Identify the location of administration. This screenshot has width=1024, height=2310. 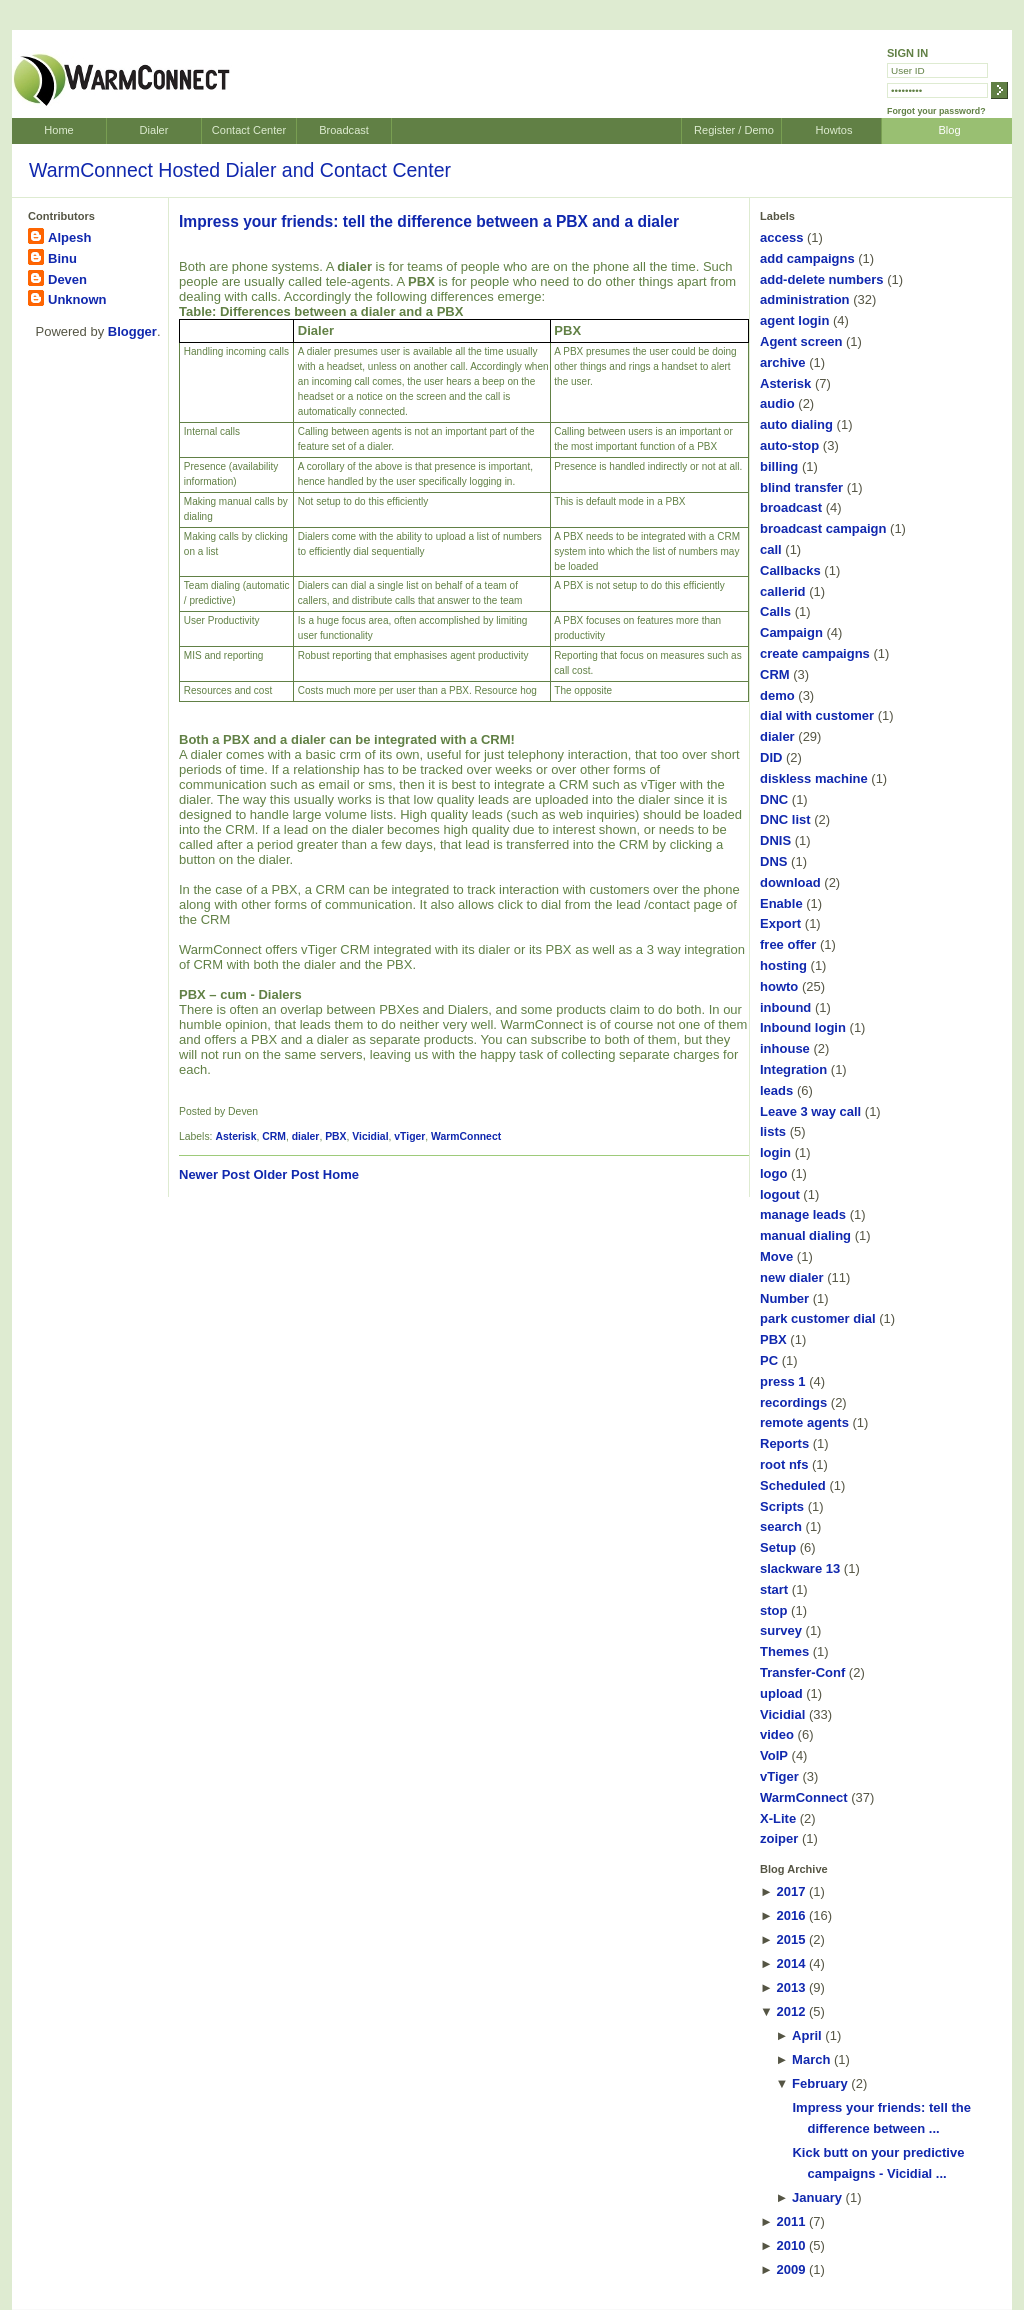
(805, 299).